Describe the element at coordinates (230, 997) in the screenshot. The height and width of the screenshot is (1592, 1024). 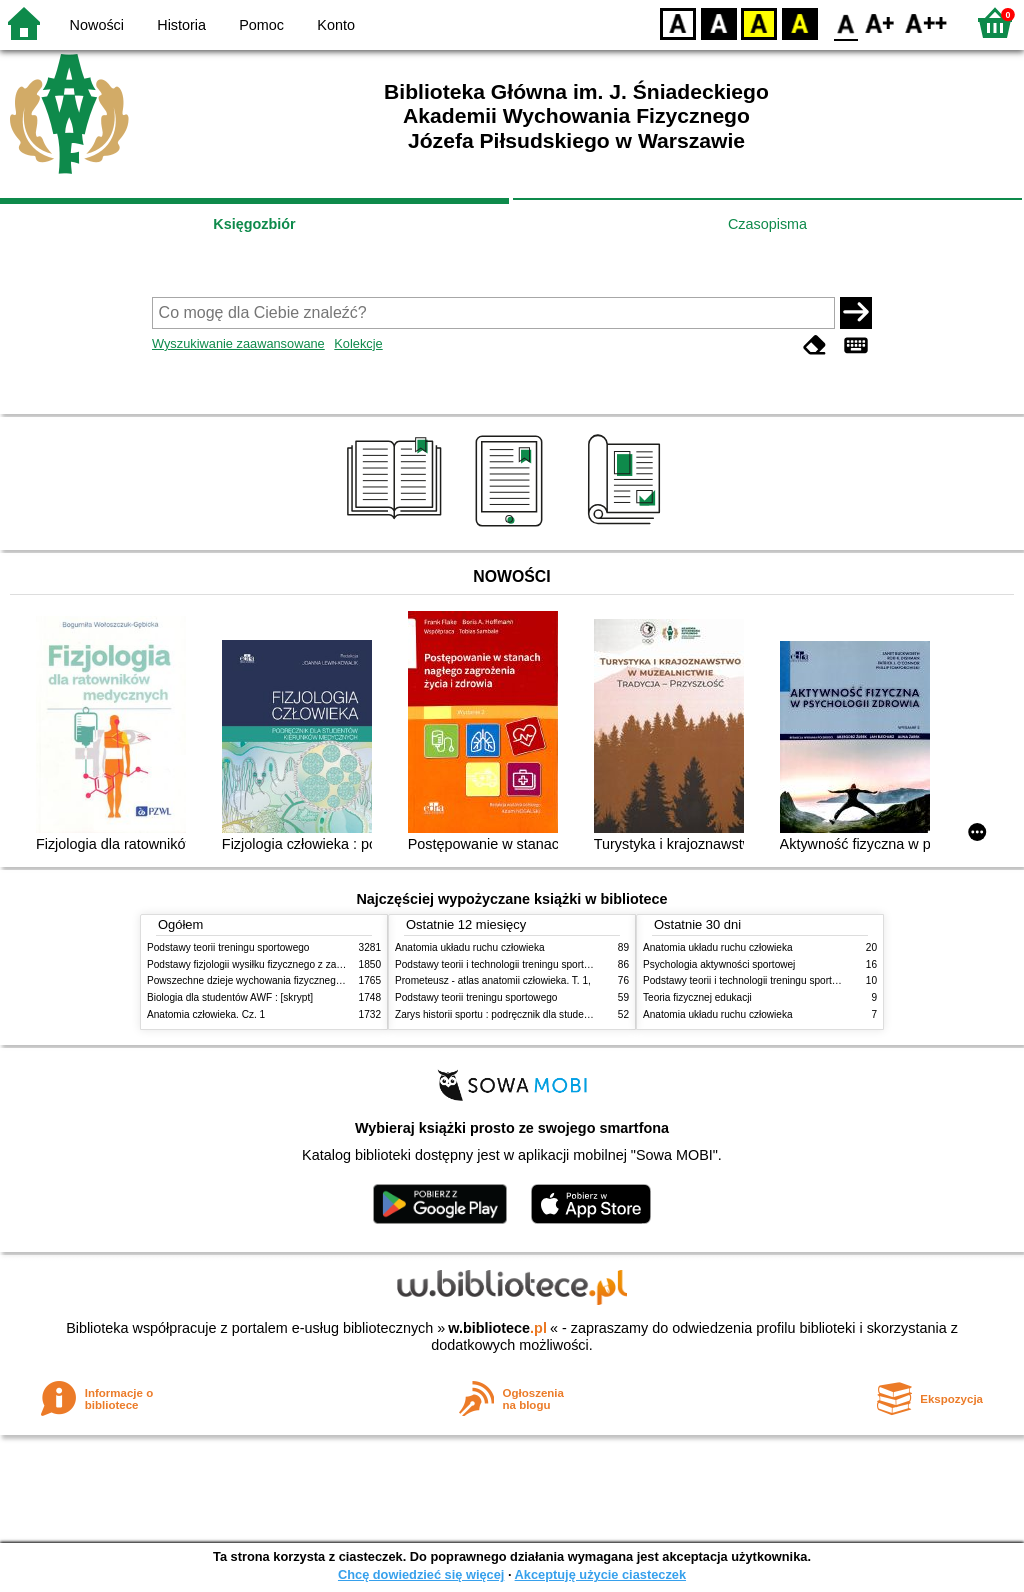
I see `Biologia dla studentów AWF : [skrypt]` at that location.